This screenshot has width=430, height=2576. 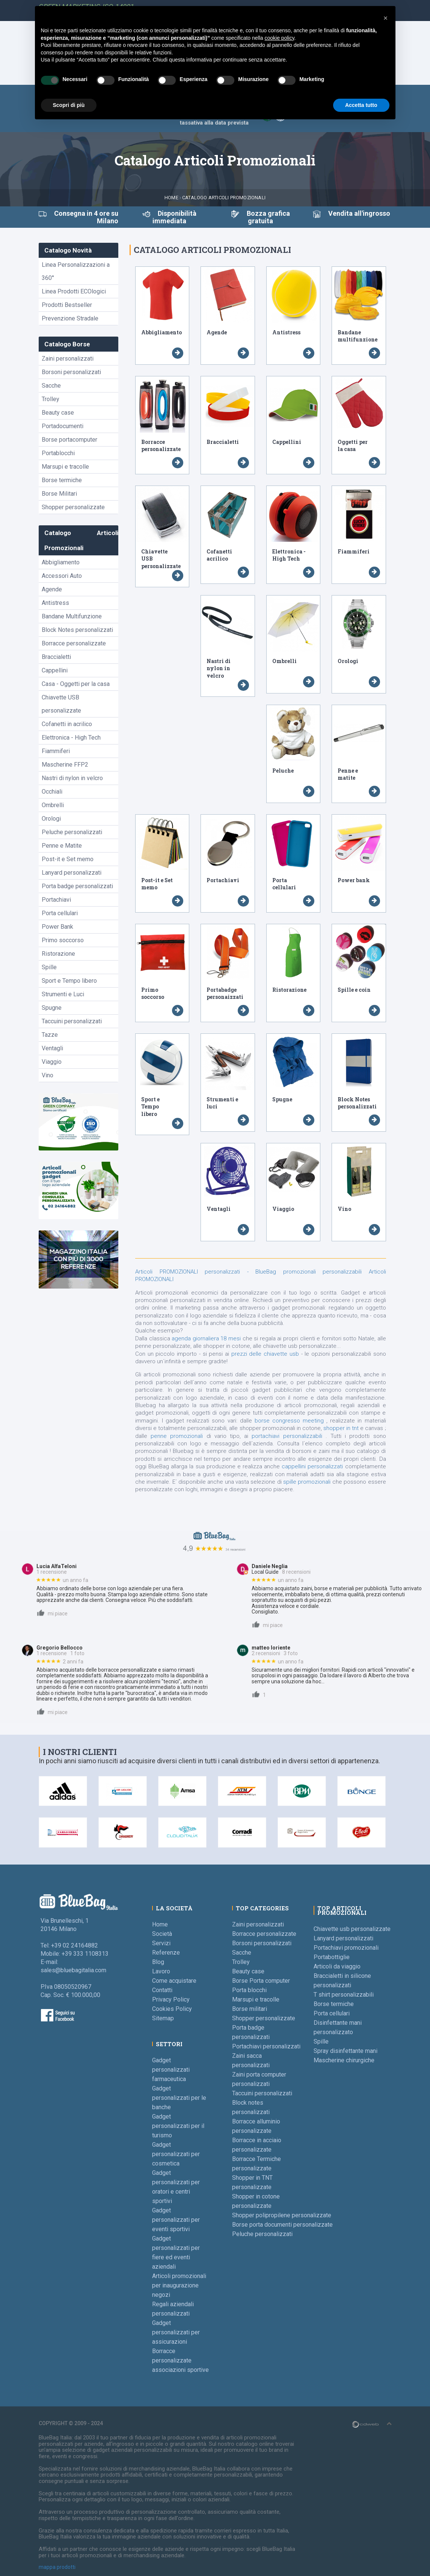 I want to click on Borse Militari, so click(x=59, y=493).